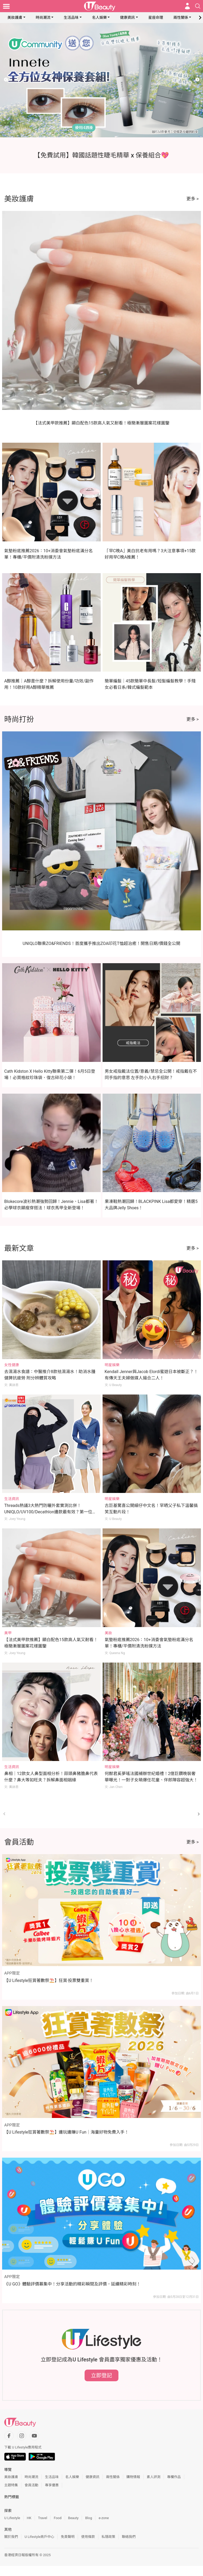 The image size is (203, 2576). Describe the element at coordinates (99, 17) in the screenshot. I see `名人娛樂` at that location.